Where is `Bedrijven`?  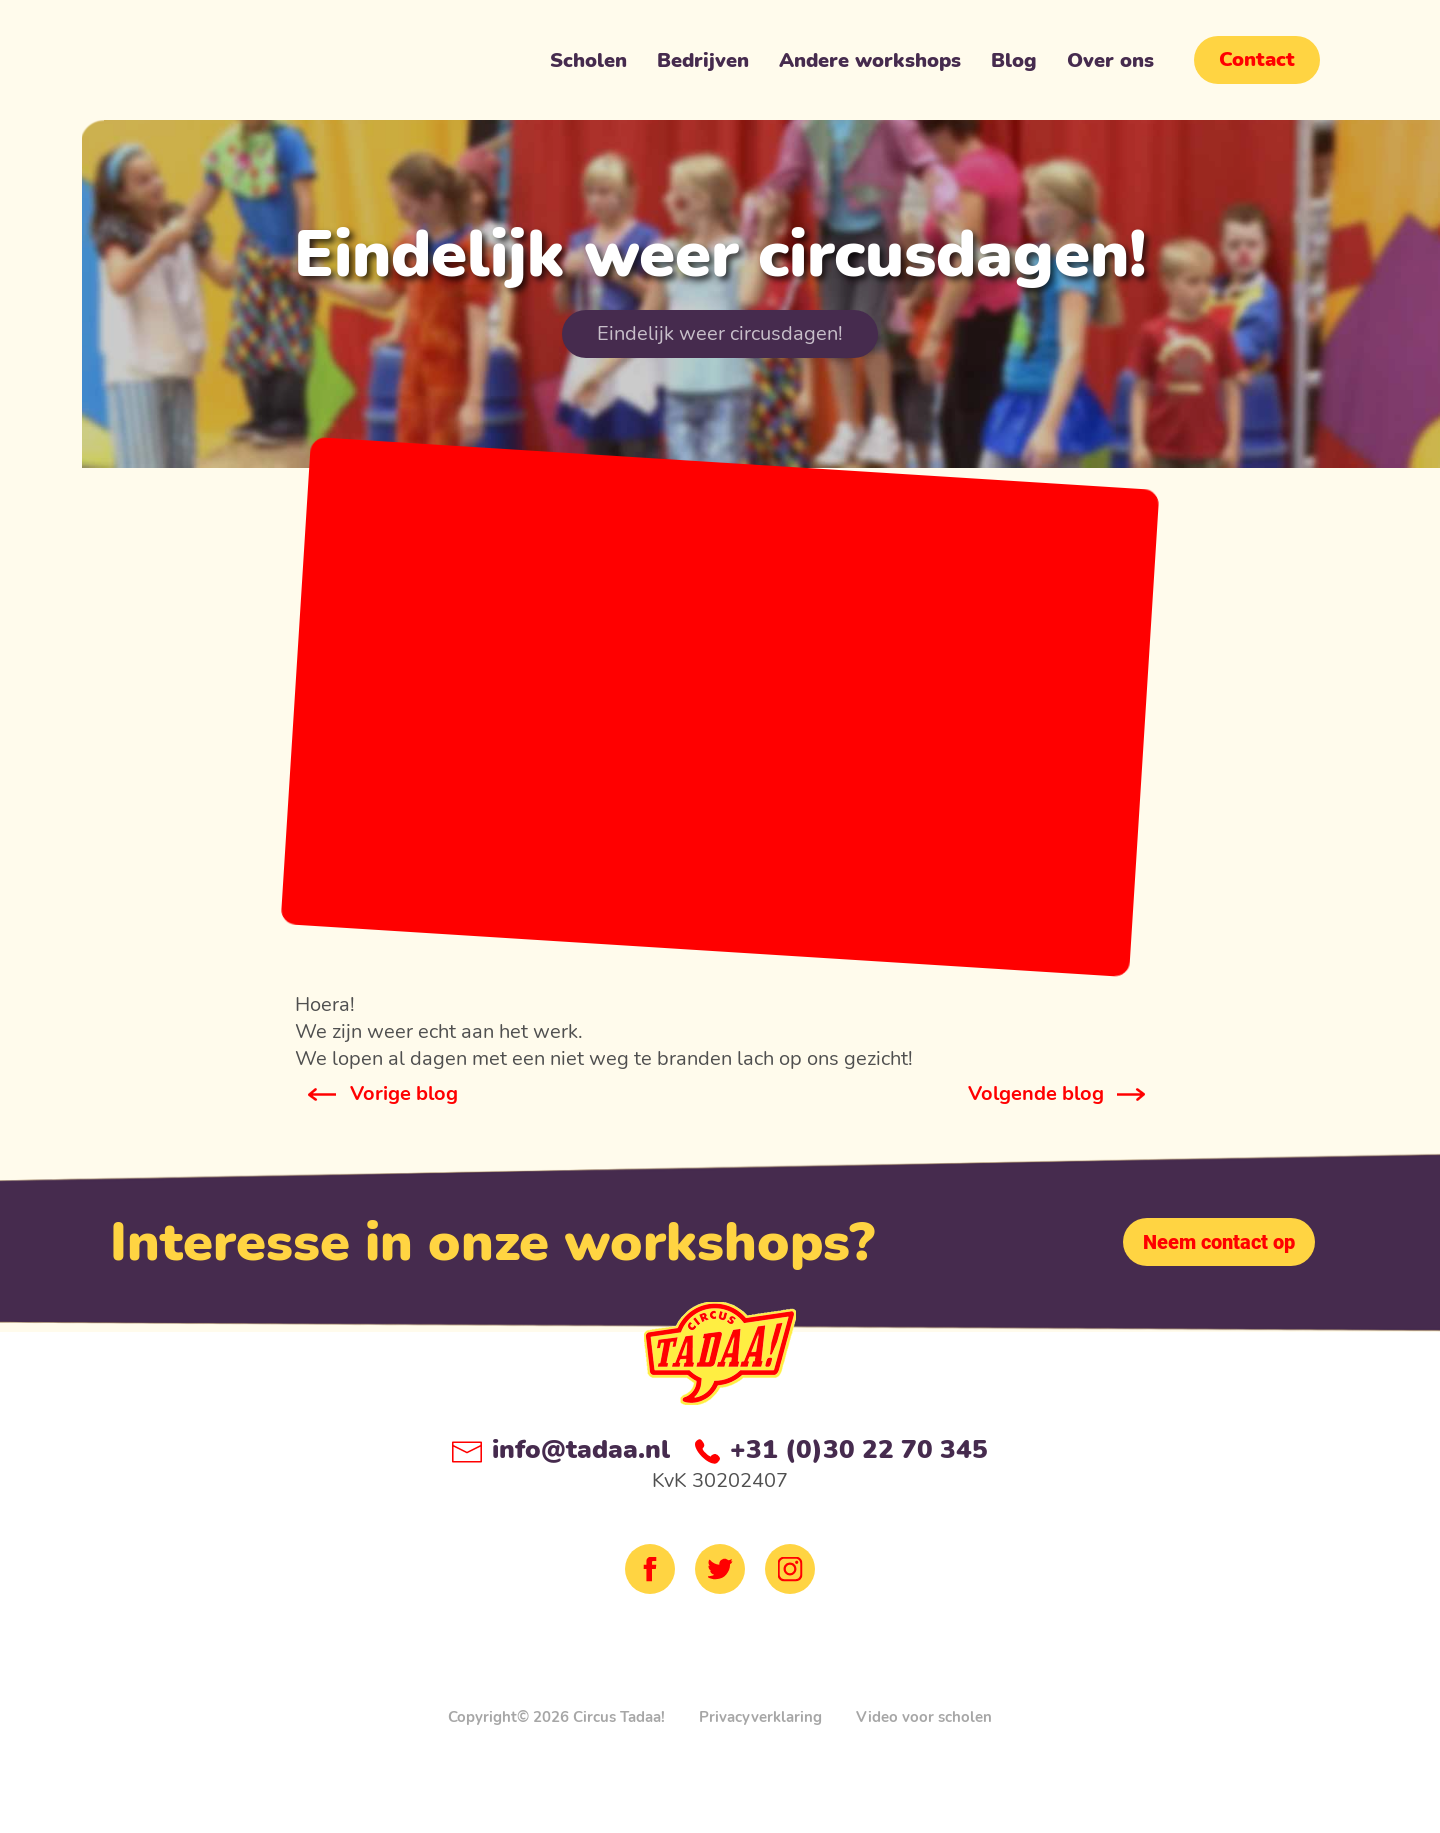 Bedrijven is located at coordinates (703, 65).